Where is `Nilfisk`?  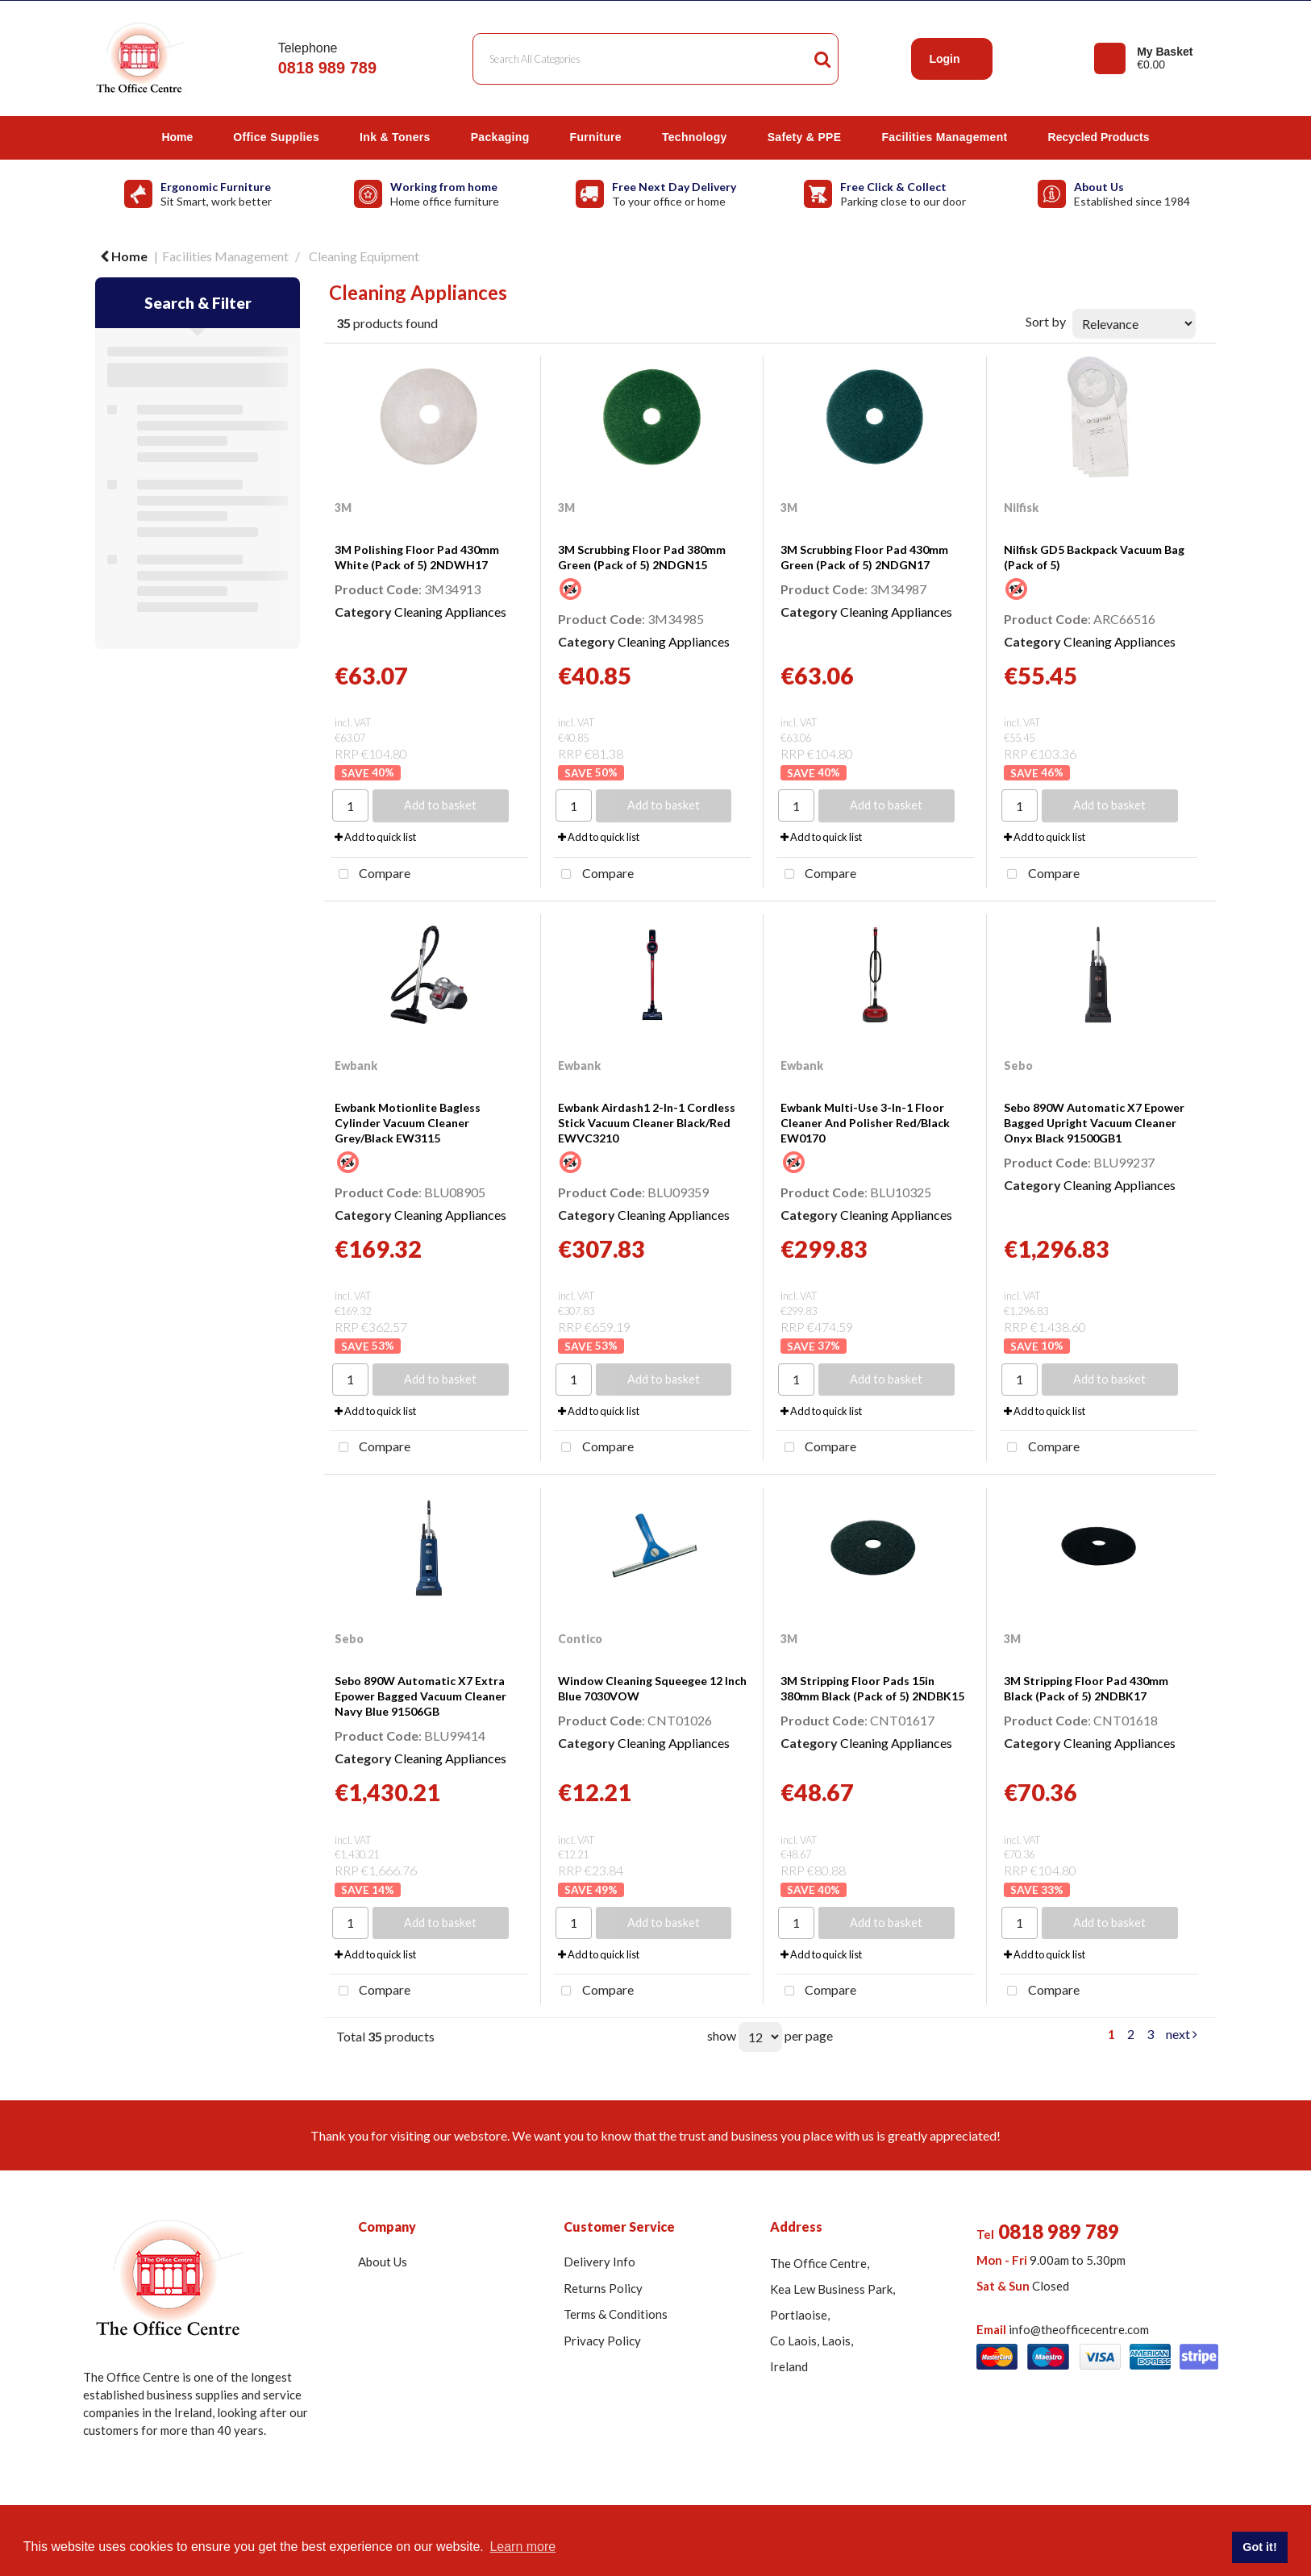 Nilfisk is located at coordinates (1021, 507).